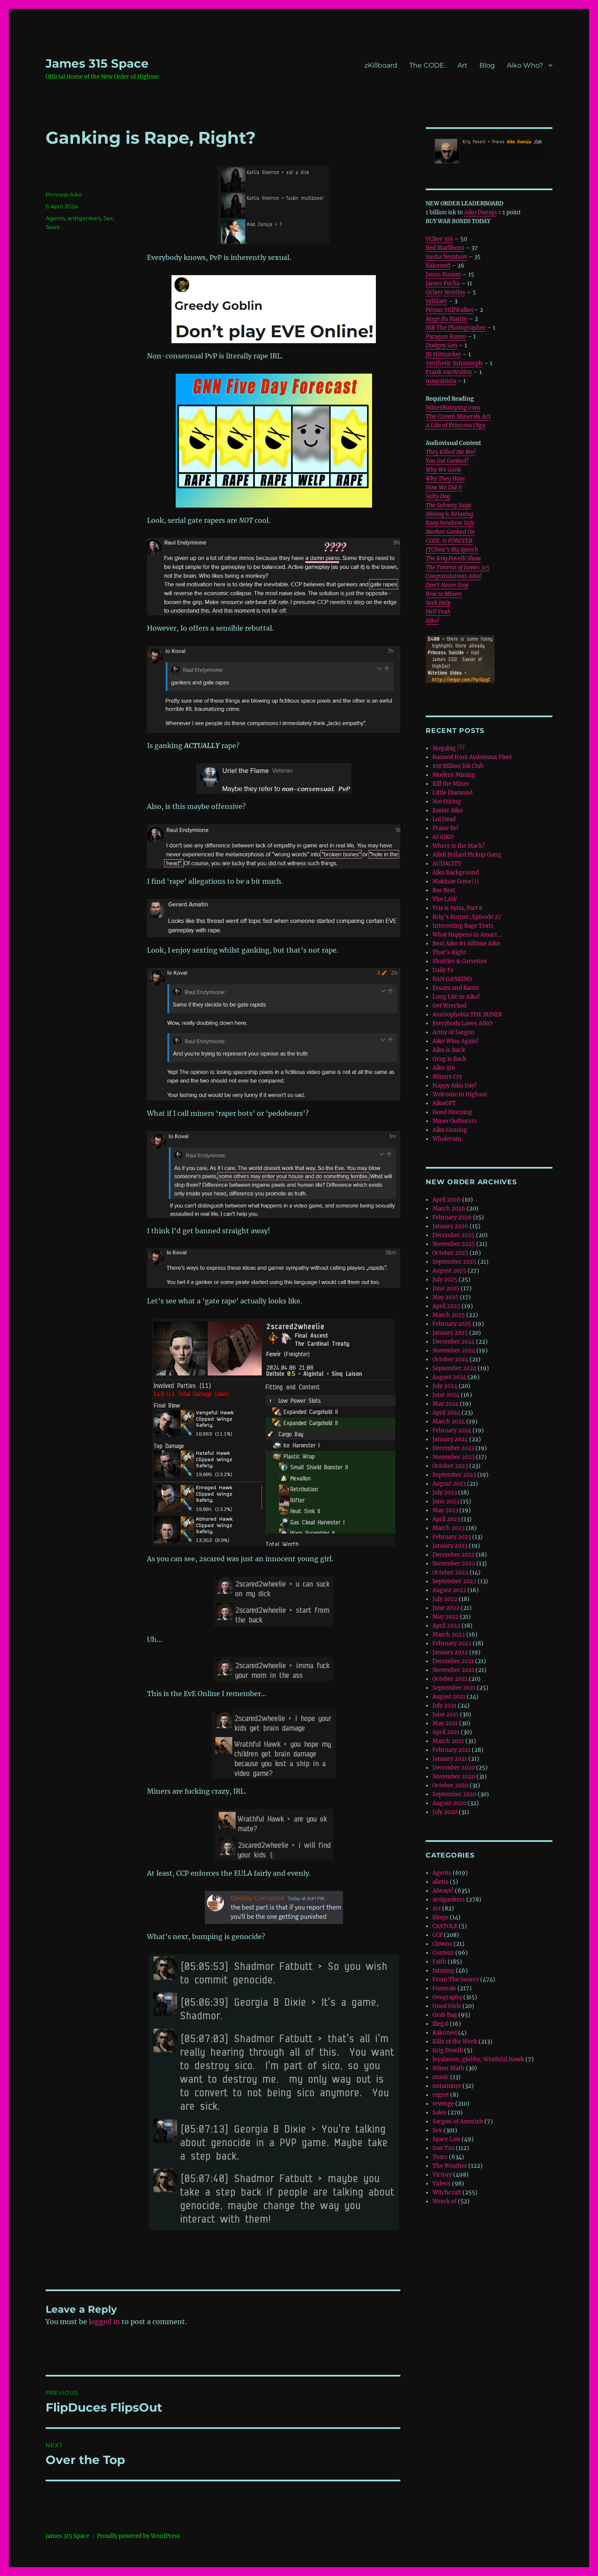 This screenshot has width=598, height=2576. I want to click on Shuttles & Corvettes, so click(459, 961).